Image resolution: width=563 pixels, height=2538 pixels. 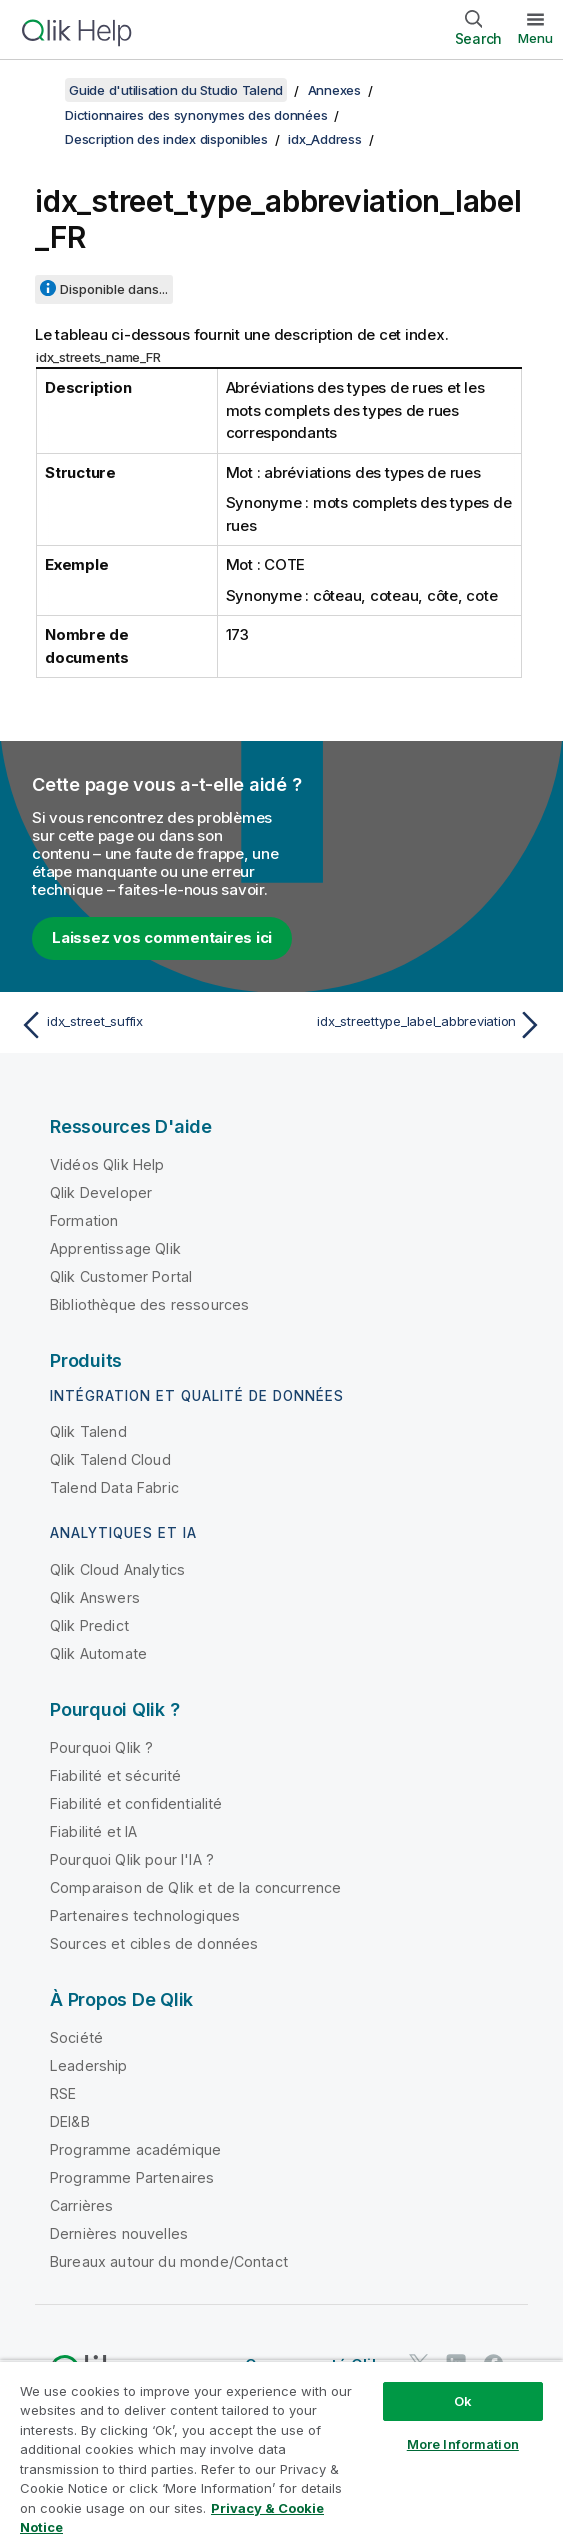 I want to click on Qlik Predict, so click(x=89, y=1625).